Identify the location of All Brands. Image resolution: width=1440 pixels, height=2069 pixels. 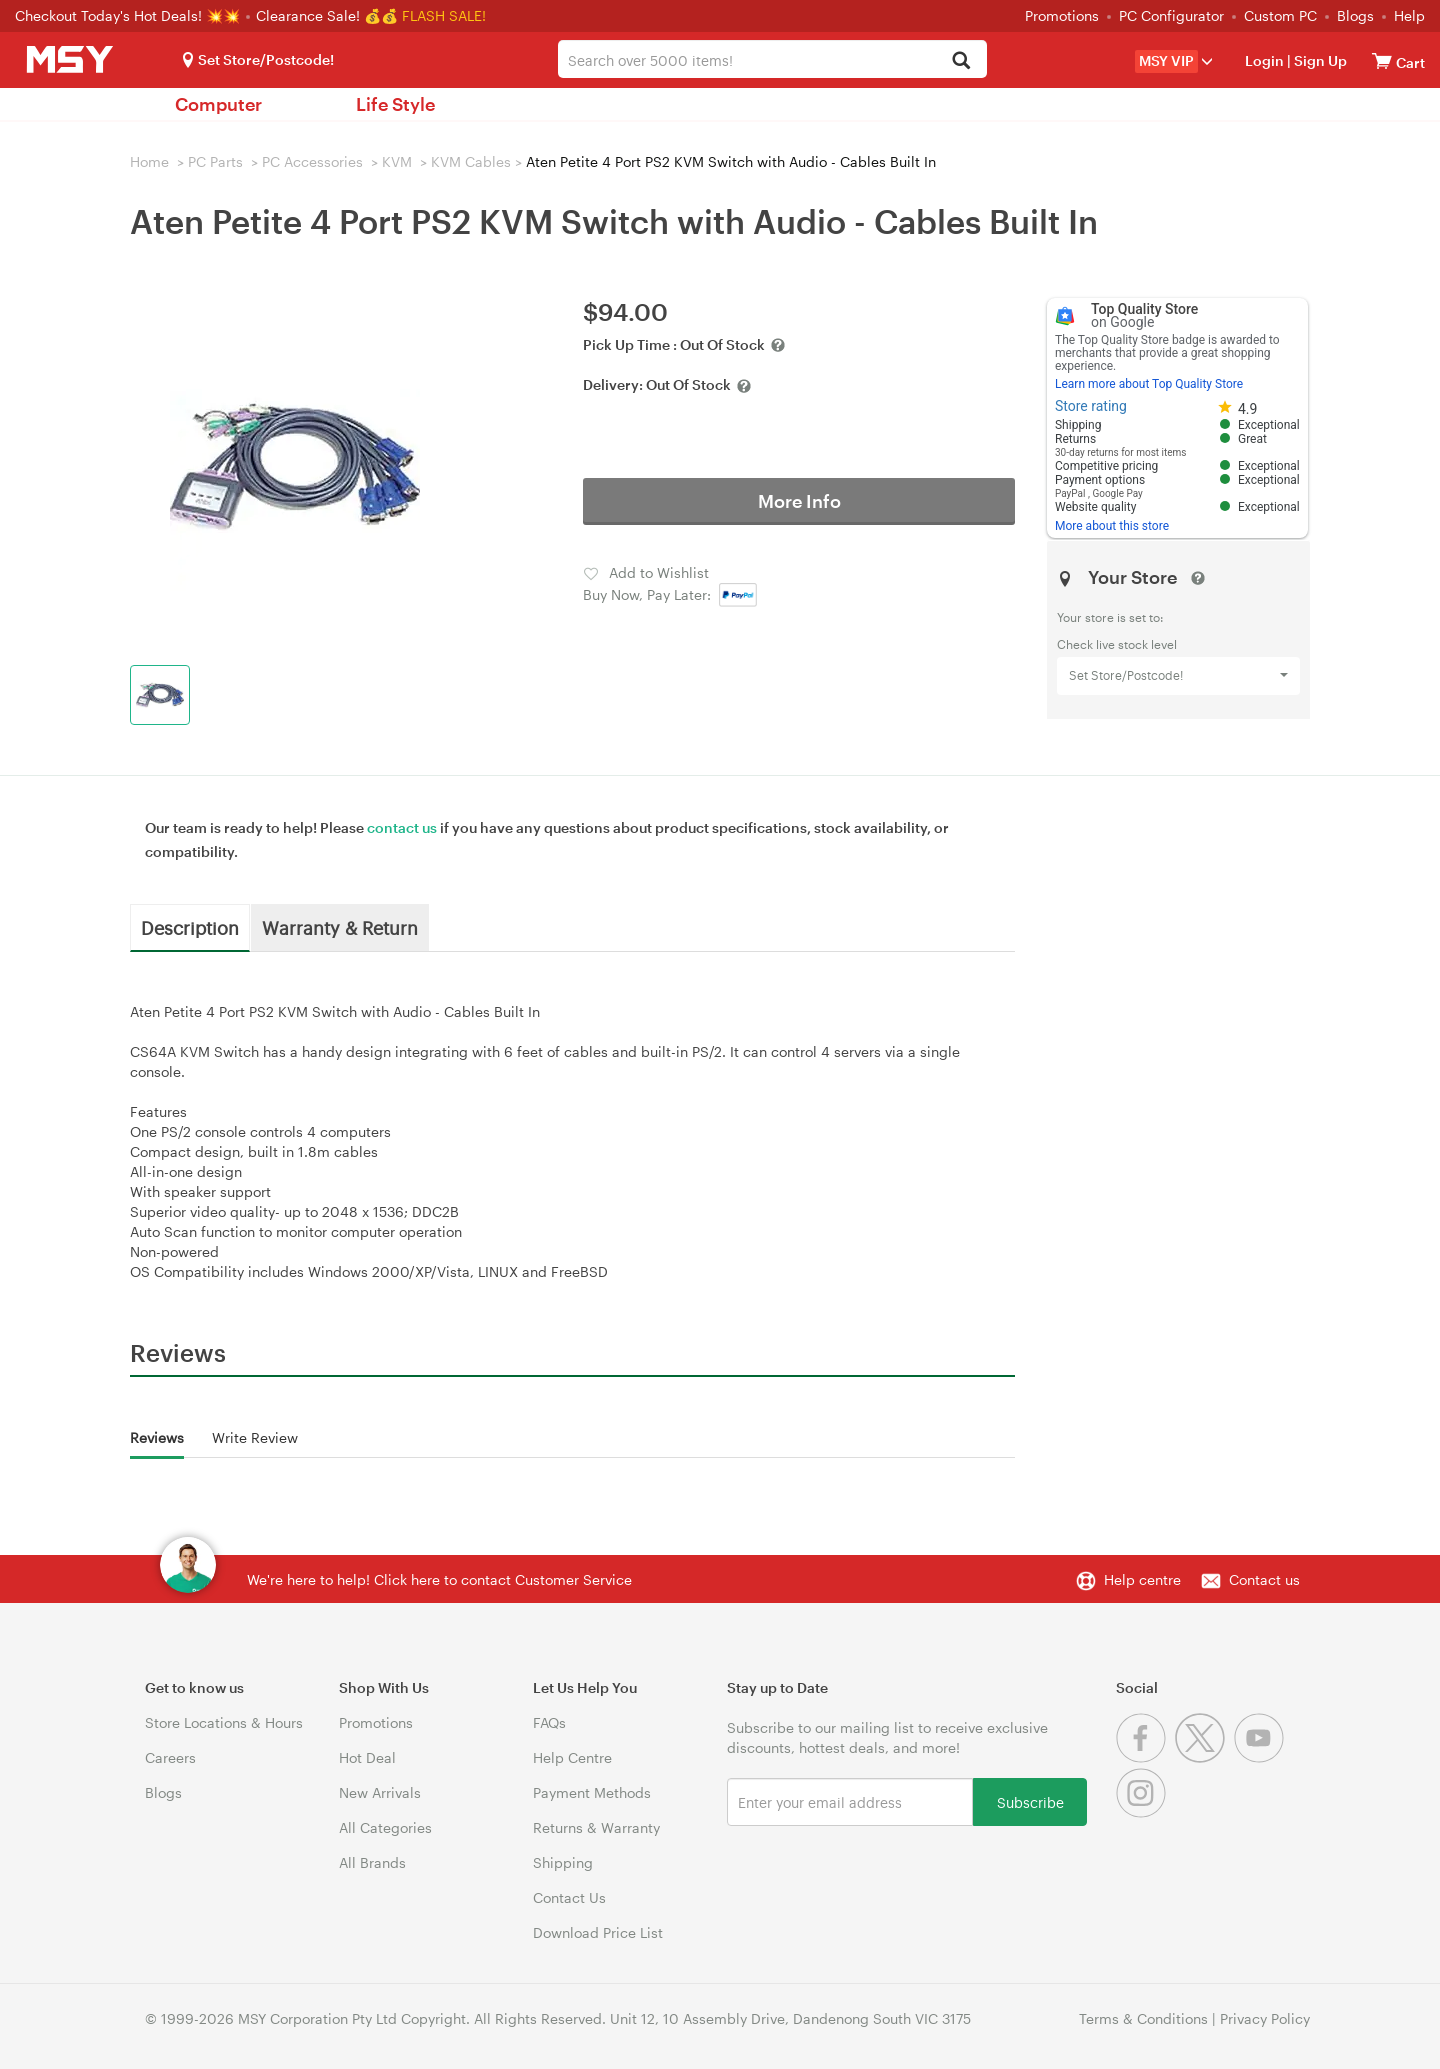
(372, 1862).